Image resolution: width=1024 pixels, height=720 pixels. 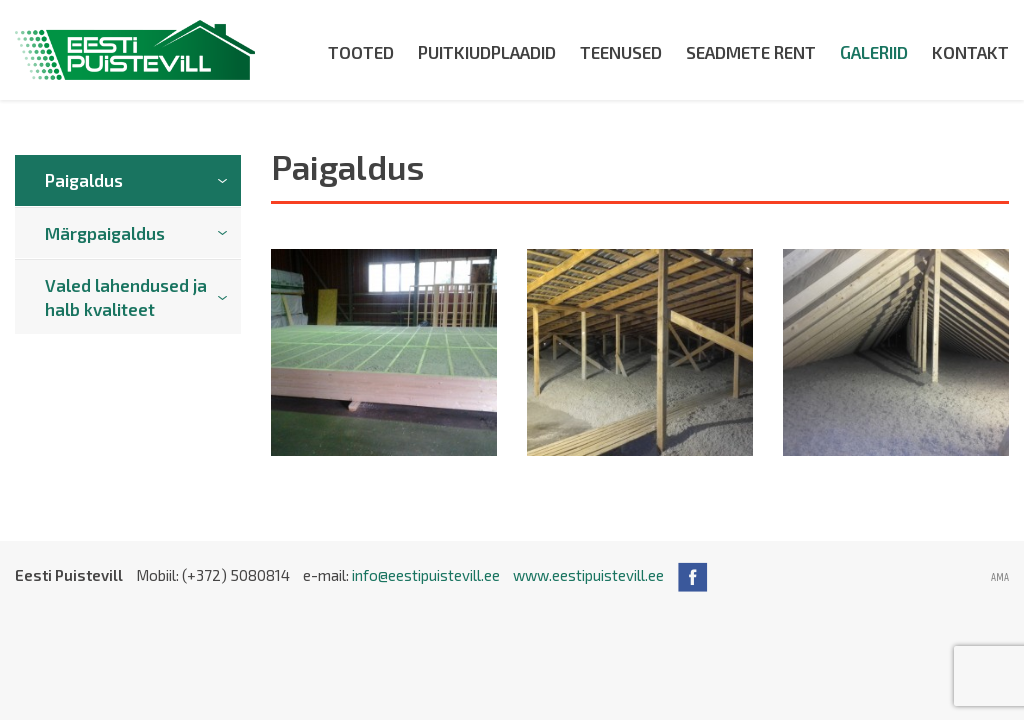 What do you see at coordinates (588, 575) in the screenshot?
I see `www.eestipuistevill.ee` at bounding box center [588, 575].